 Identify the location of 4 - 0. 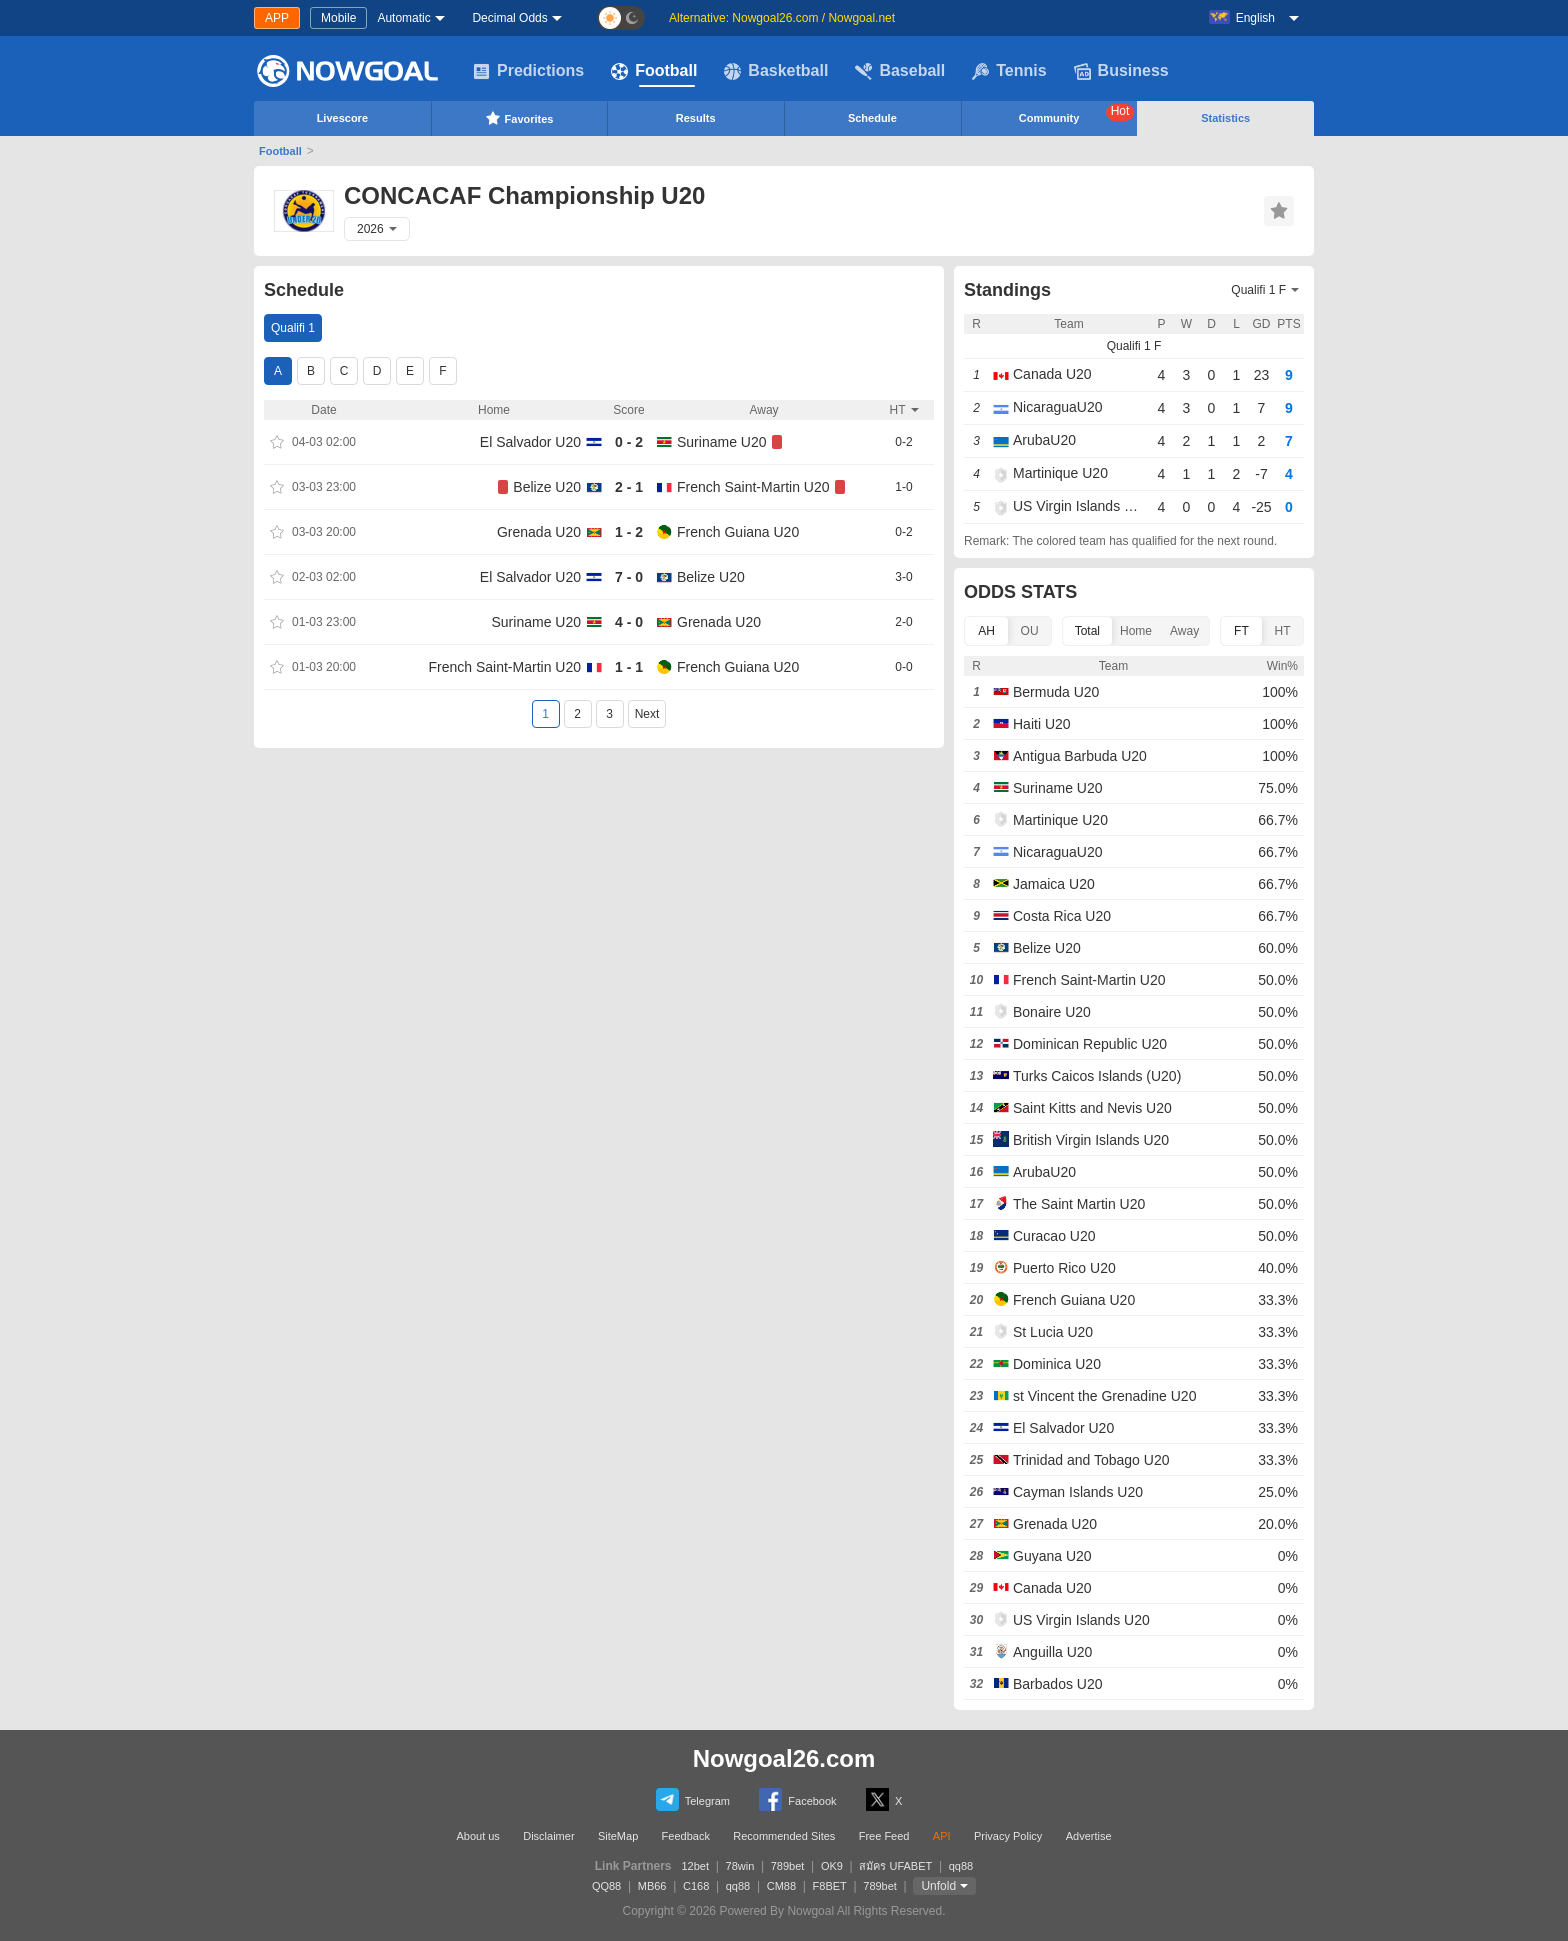
(629, 622).